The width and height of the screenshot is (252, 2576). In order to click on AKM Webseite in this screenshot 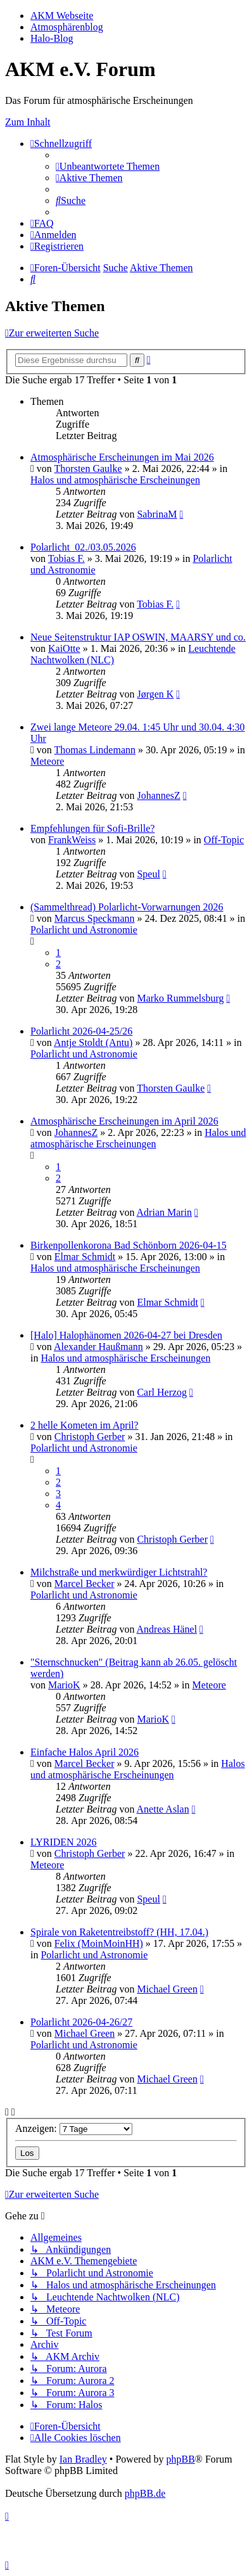, I will do `click(61, 15)`.